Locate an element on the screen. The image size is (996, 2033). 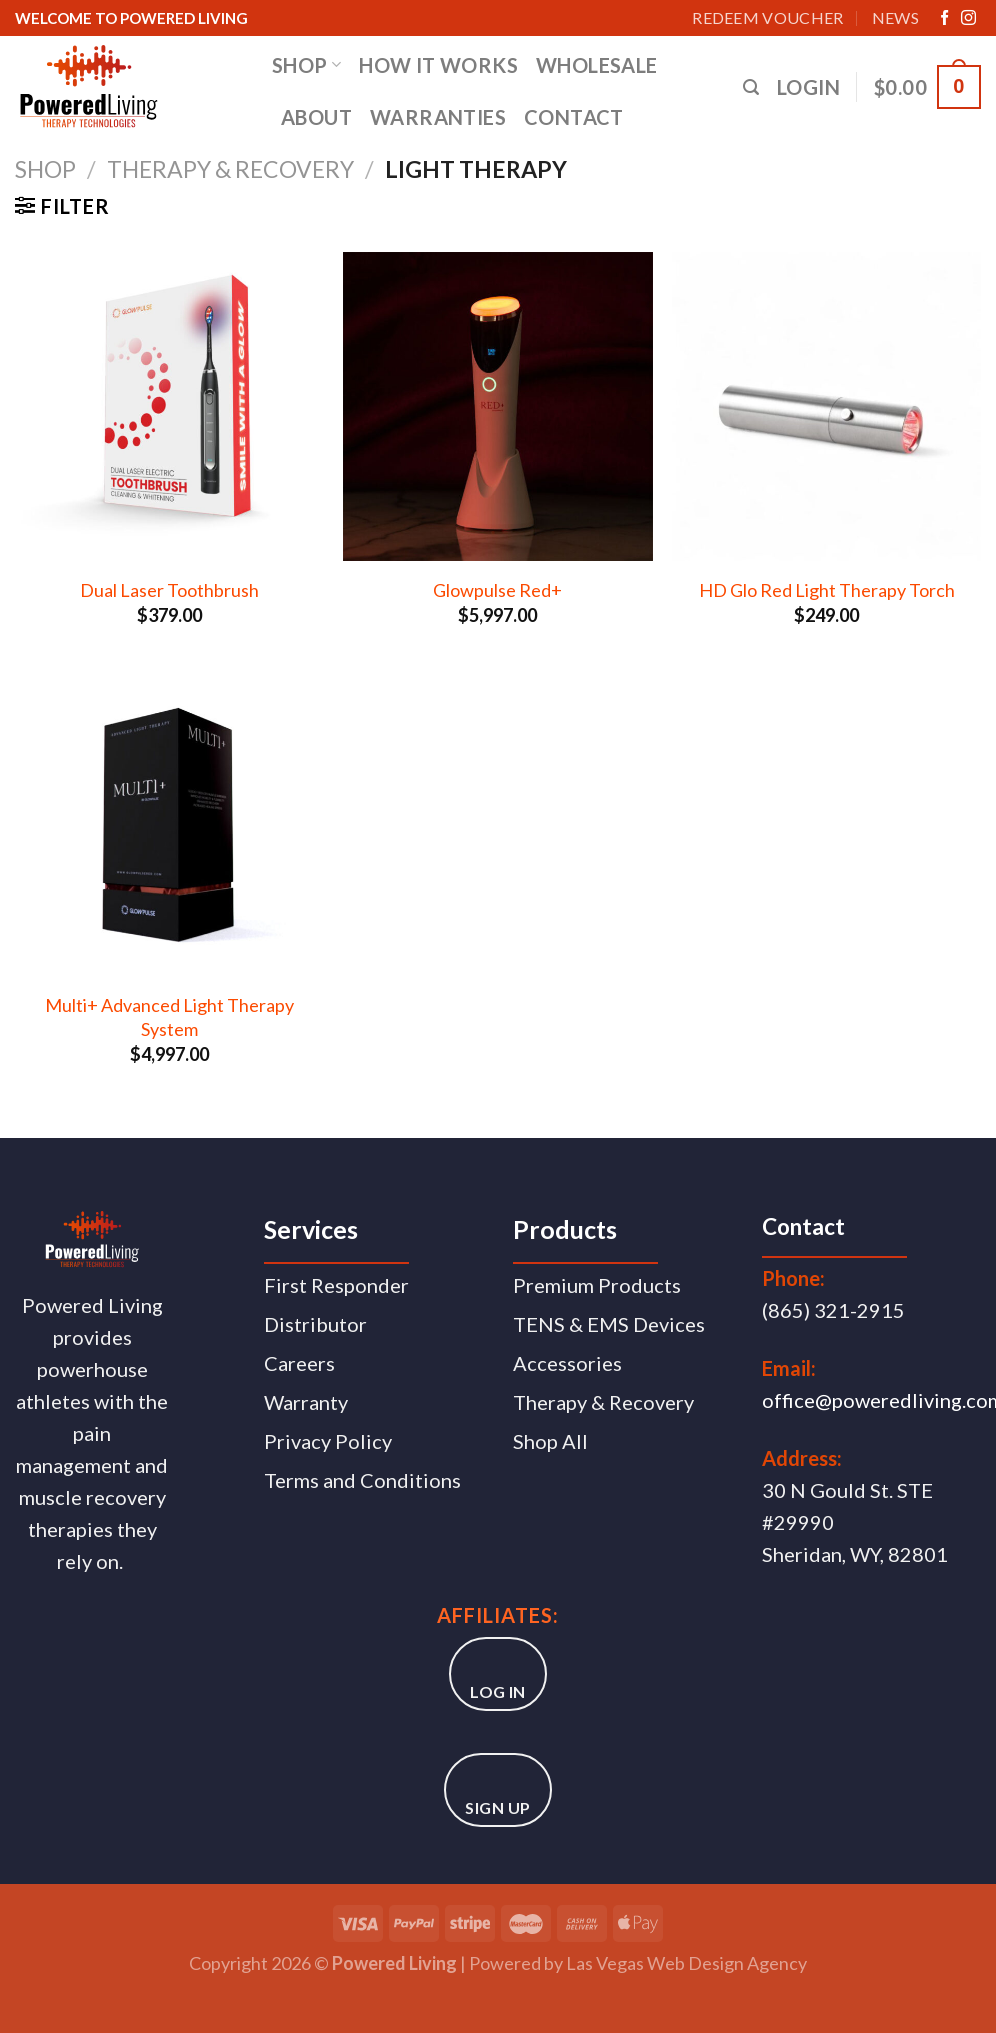
Multi+ Advanced Light Therapy System is located at coordinates (169, 1016).